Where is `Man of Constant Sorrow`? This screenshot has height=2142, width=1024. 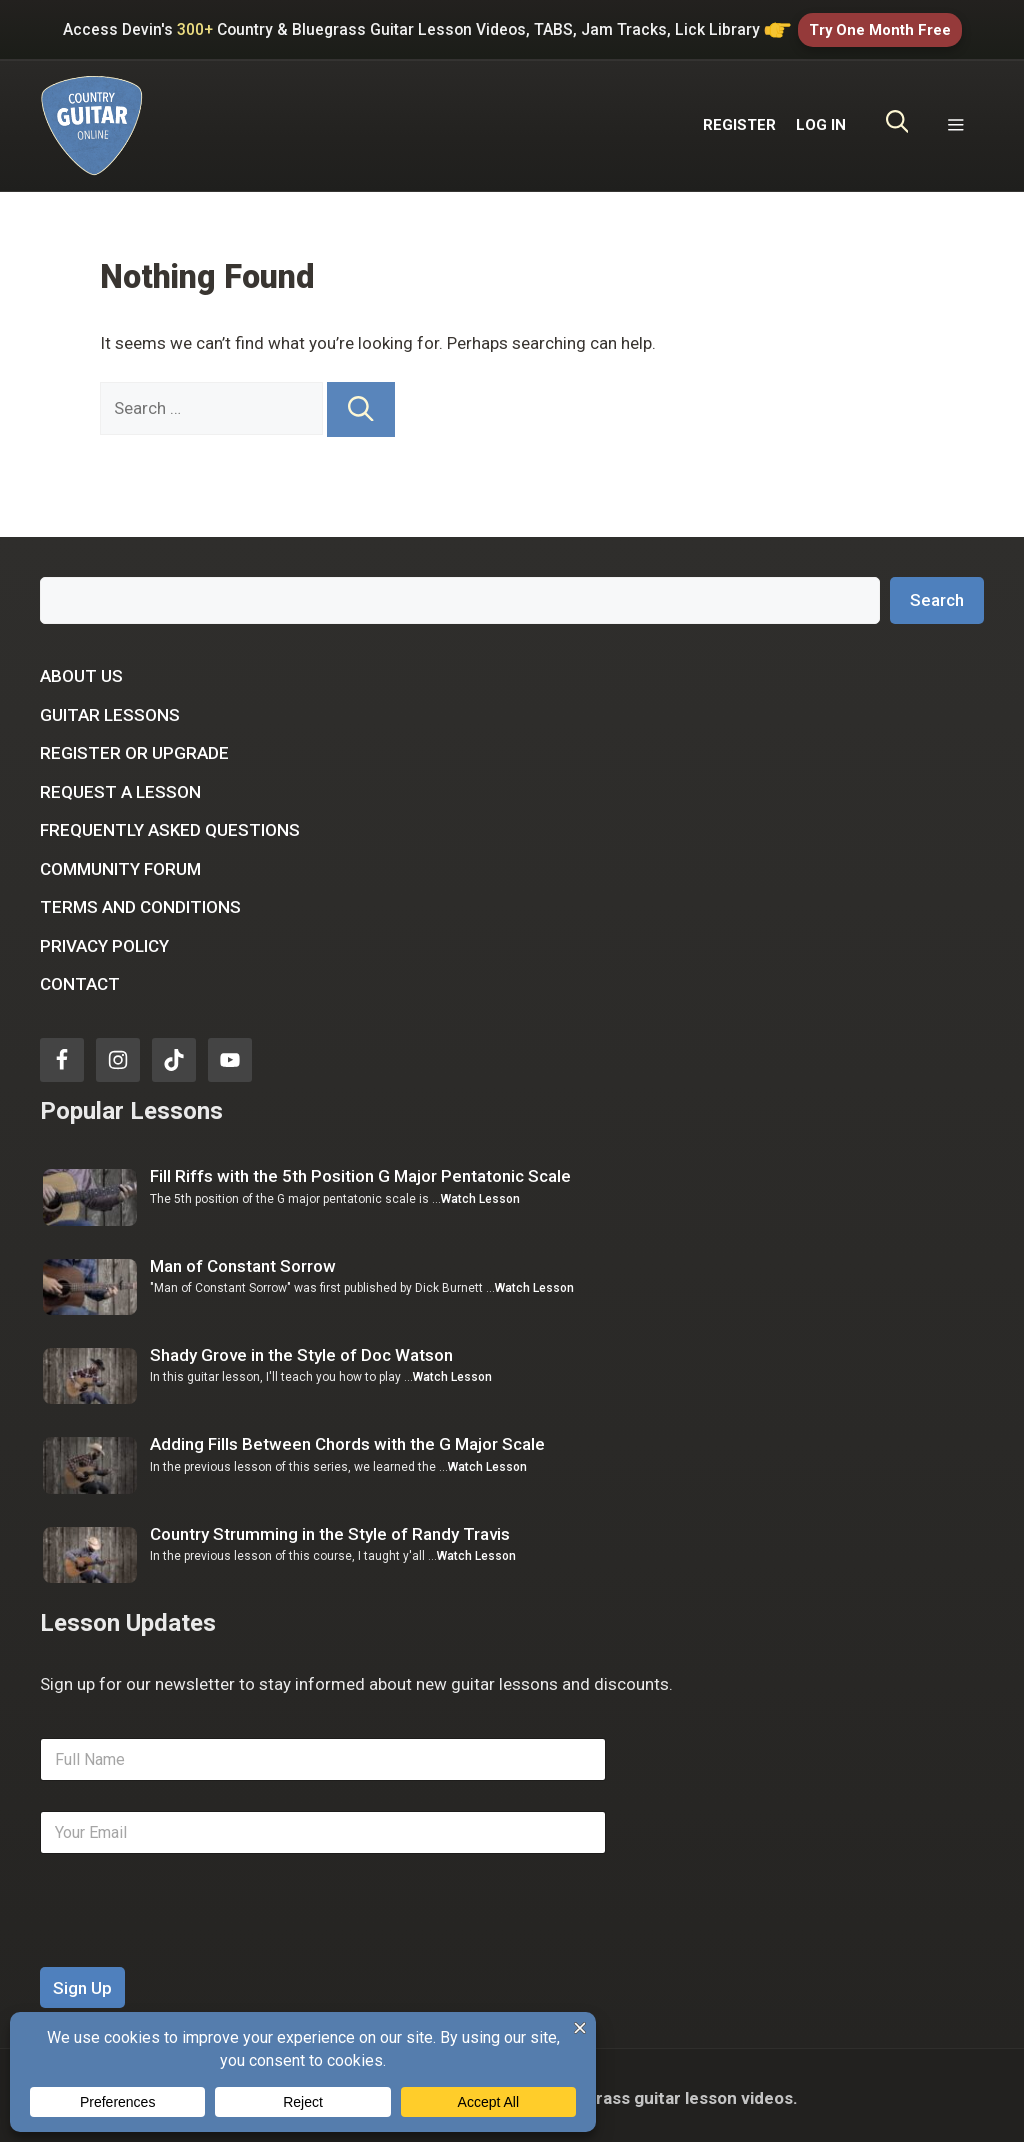
Man of Constant Sorrow is located at coordinates (243, 1261).